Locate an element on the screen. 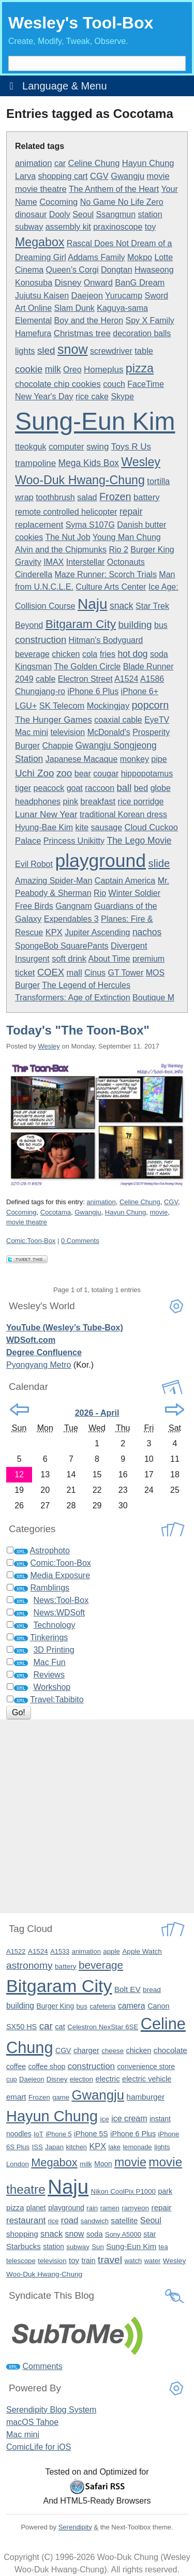 The image size is (194, 2576). cat is located at coordinates (60, 2027).